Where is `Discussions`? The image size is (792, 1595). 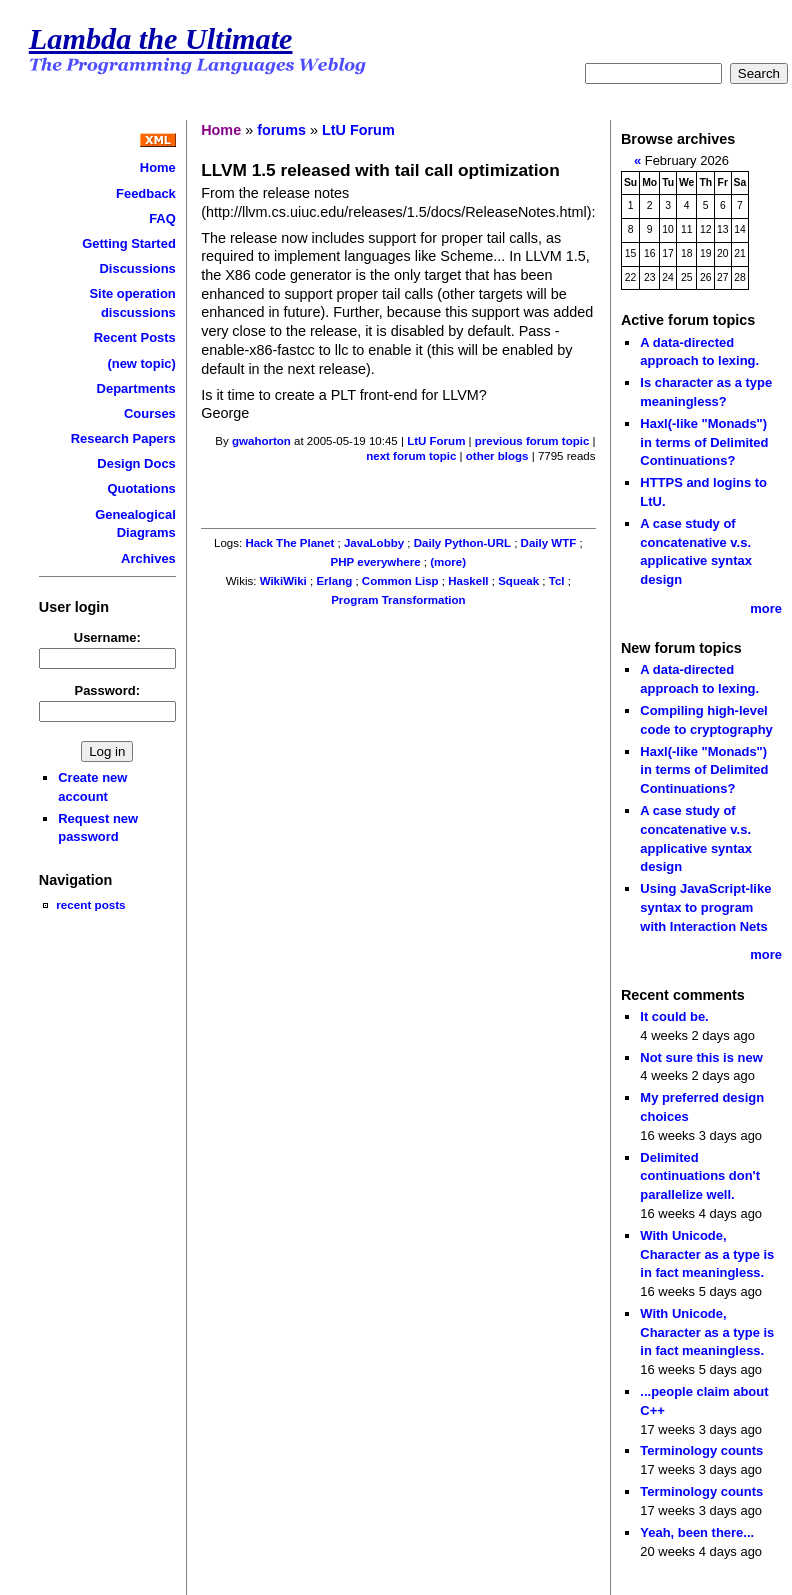
Discussions is located at coordinates (137, 268).